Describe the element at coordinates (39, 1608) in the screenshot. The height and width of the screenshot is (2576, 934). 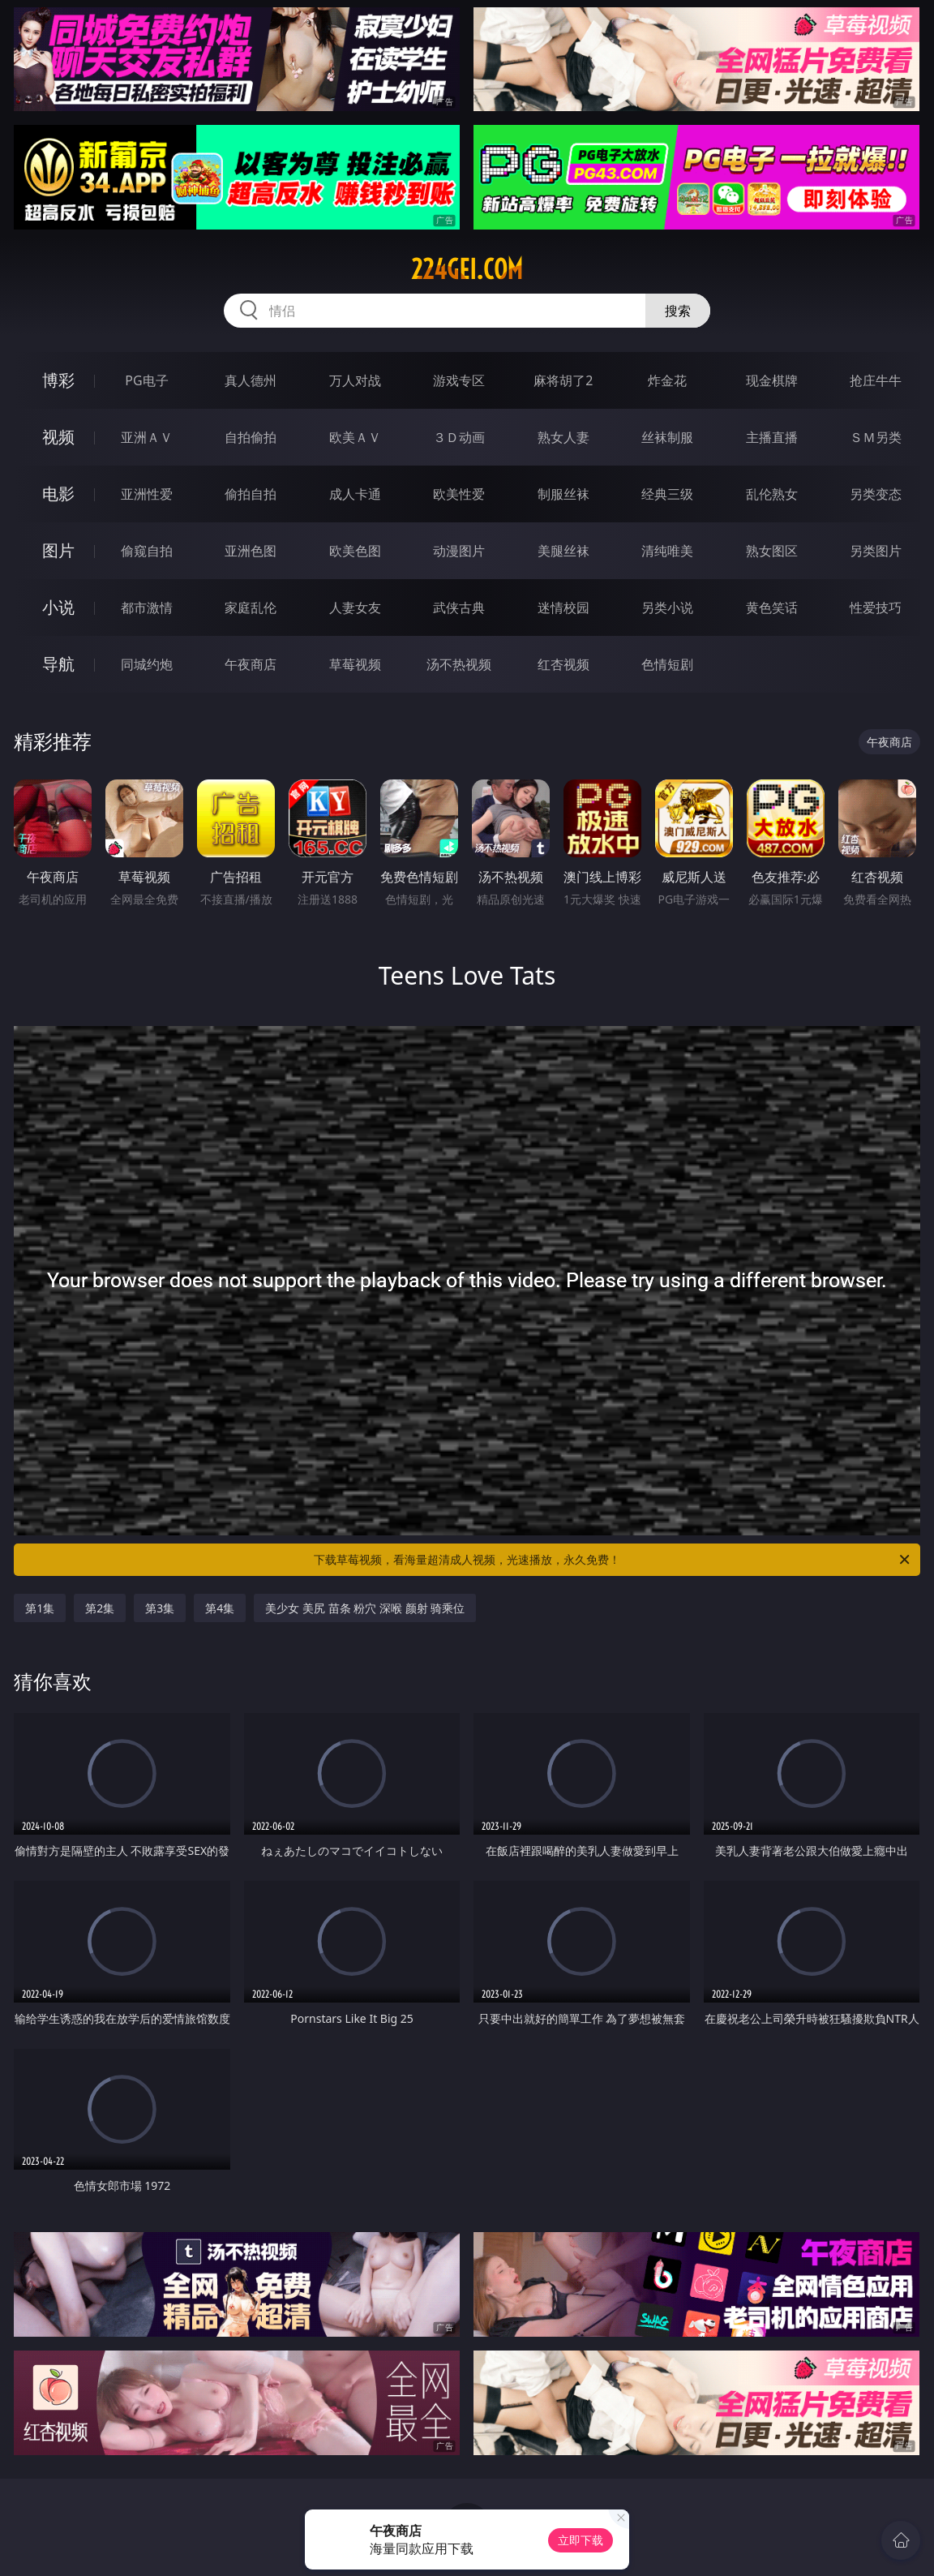
I see `第1集` at that location.